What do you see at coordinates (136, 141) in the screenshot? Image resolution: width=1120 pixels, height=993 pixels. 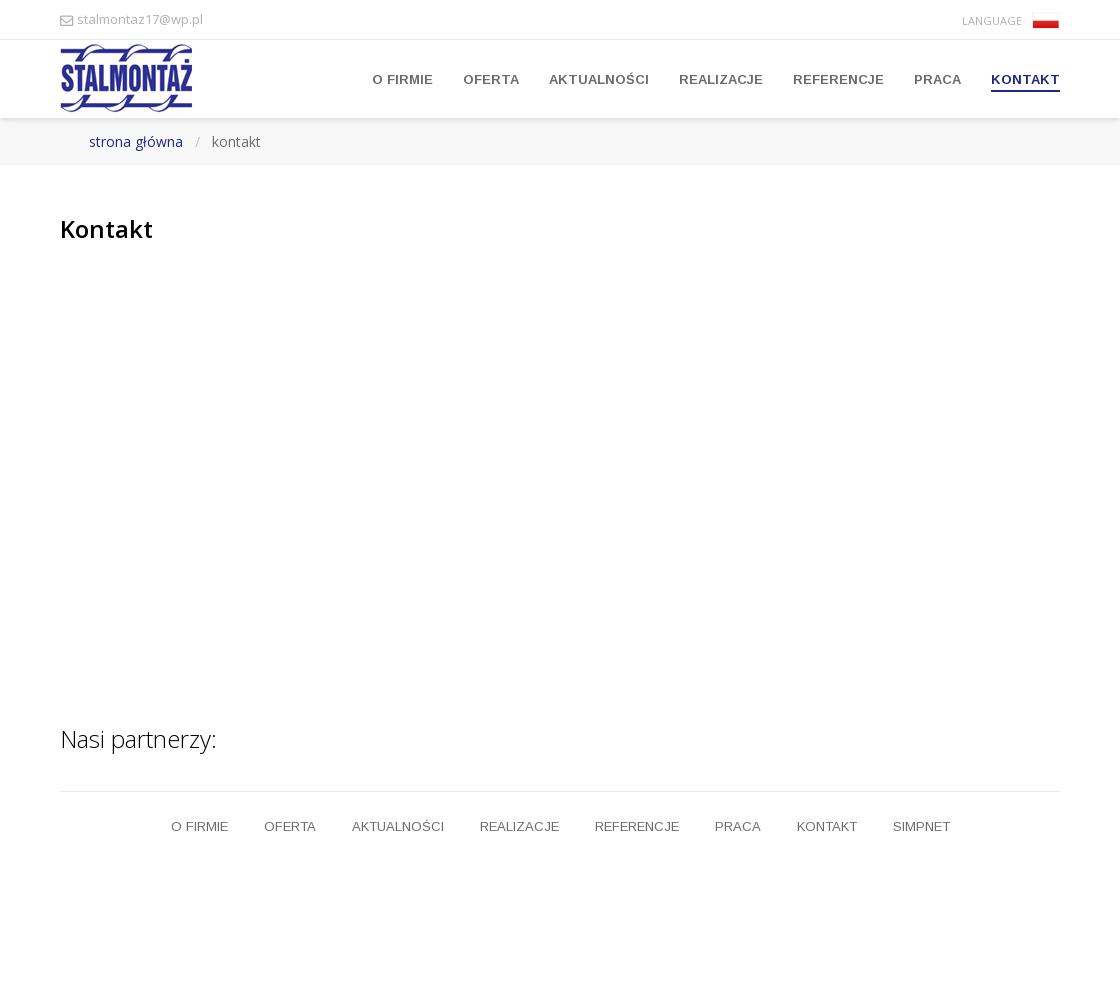 I see `strona główna` at bounding box center [136, 141].